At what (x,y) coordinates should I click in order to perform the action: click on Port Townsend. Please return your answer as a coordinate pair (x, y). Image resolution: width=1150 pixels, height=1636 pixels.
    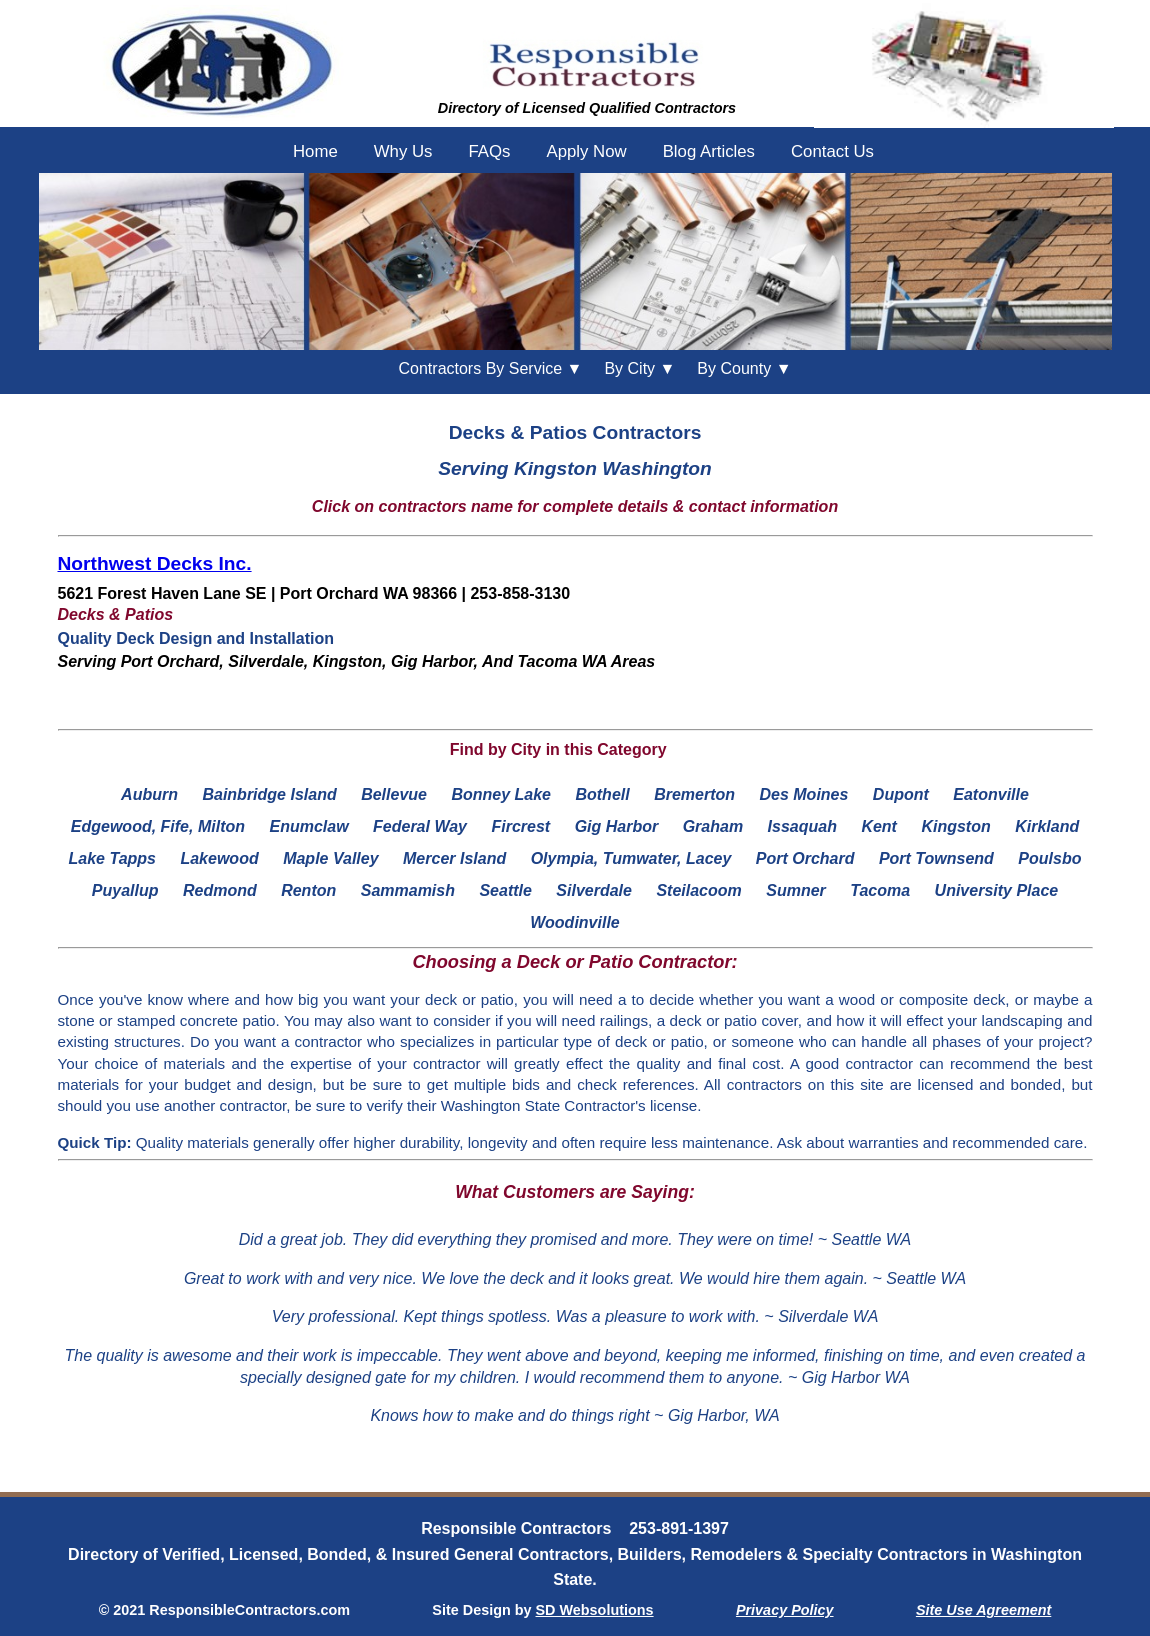
    Looking at the image, I should click on (936, 858).